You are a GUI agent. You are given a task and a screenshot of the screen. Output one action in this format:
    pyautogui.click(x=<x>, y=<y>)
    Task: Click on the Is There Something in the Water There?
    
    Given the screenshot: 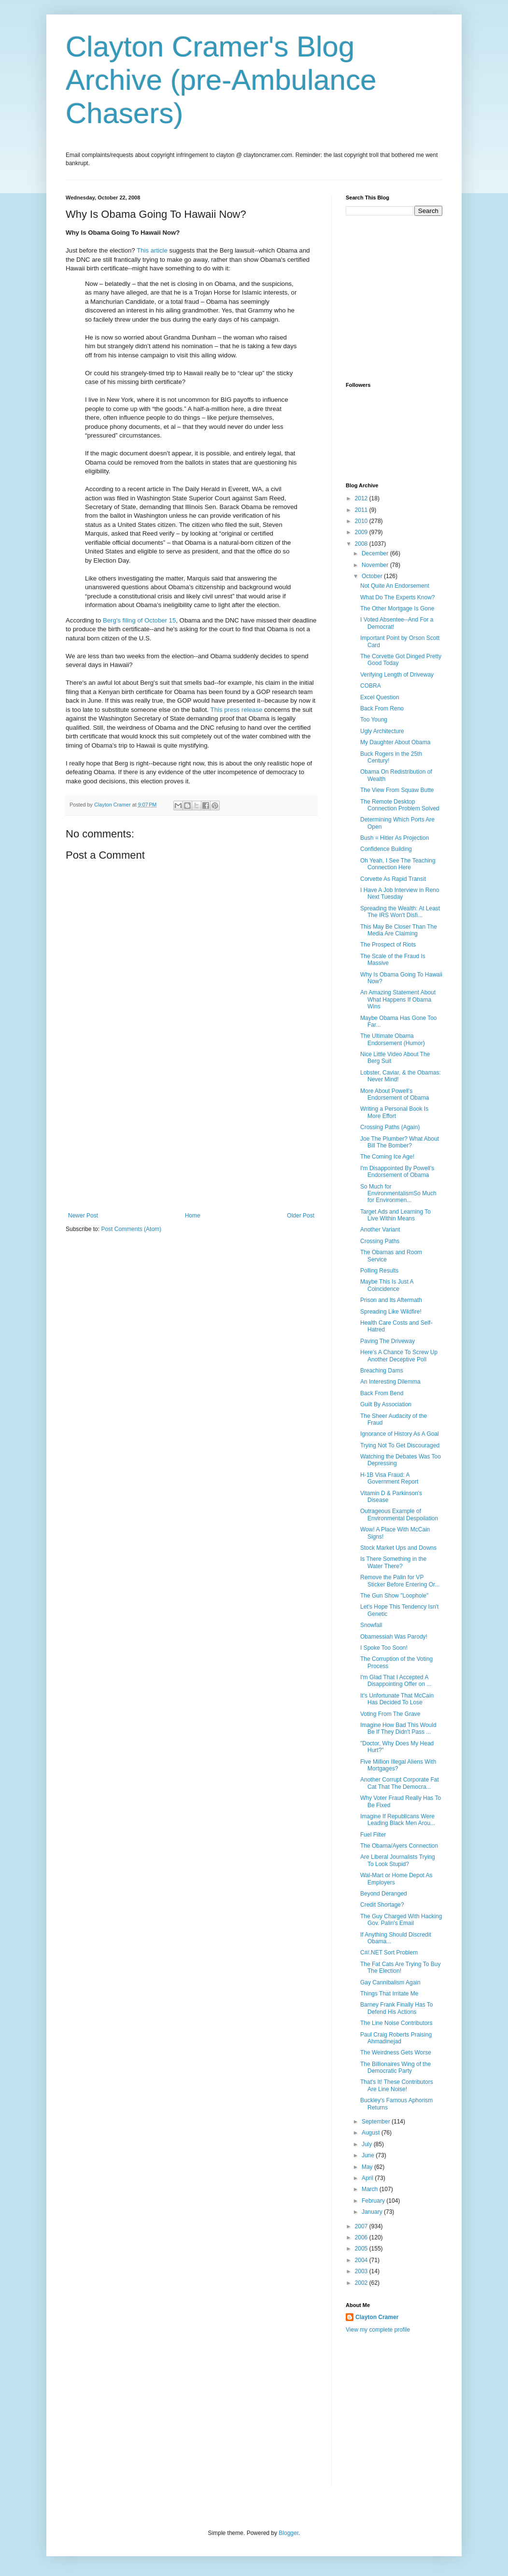 What is the action you would take?
    pyautogui.click(x=393, y=1562)
    